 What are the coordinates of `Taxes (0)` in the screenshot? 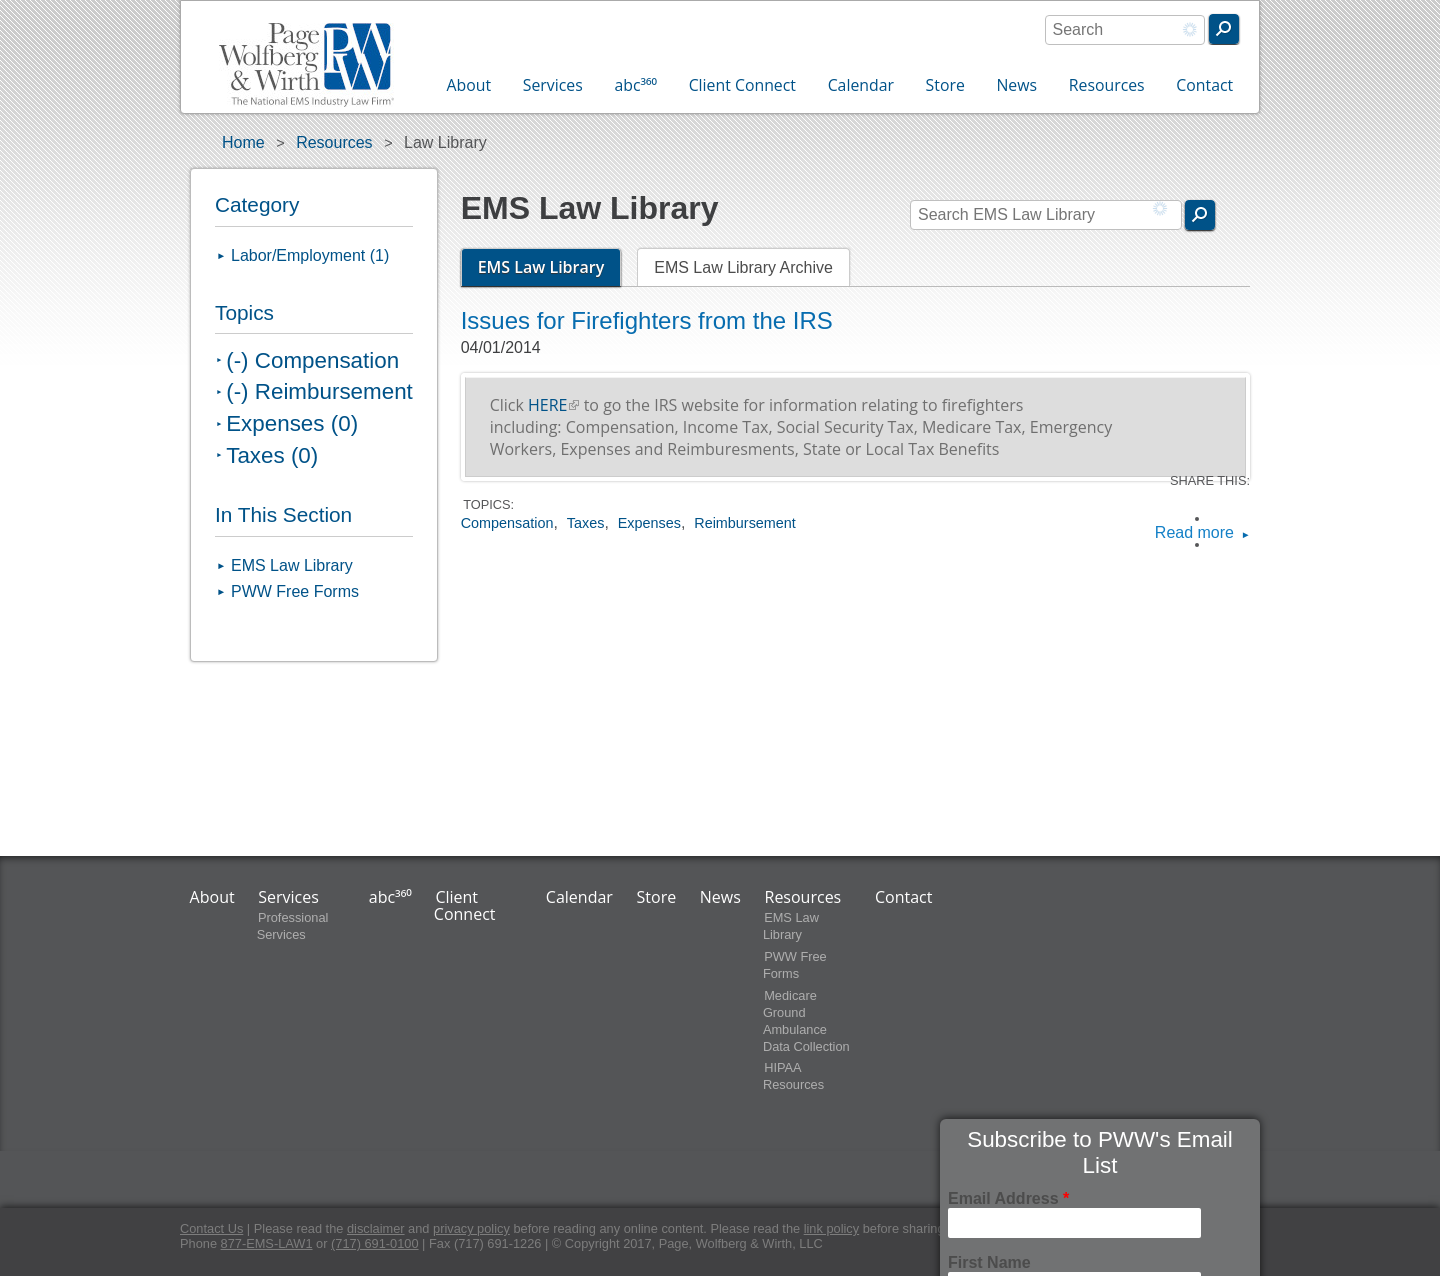 It's located at (272, 455).